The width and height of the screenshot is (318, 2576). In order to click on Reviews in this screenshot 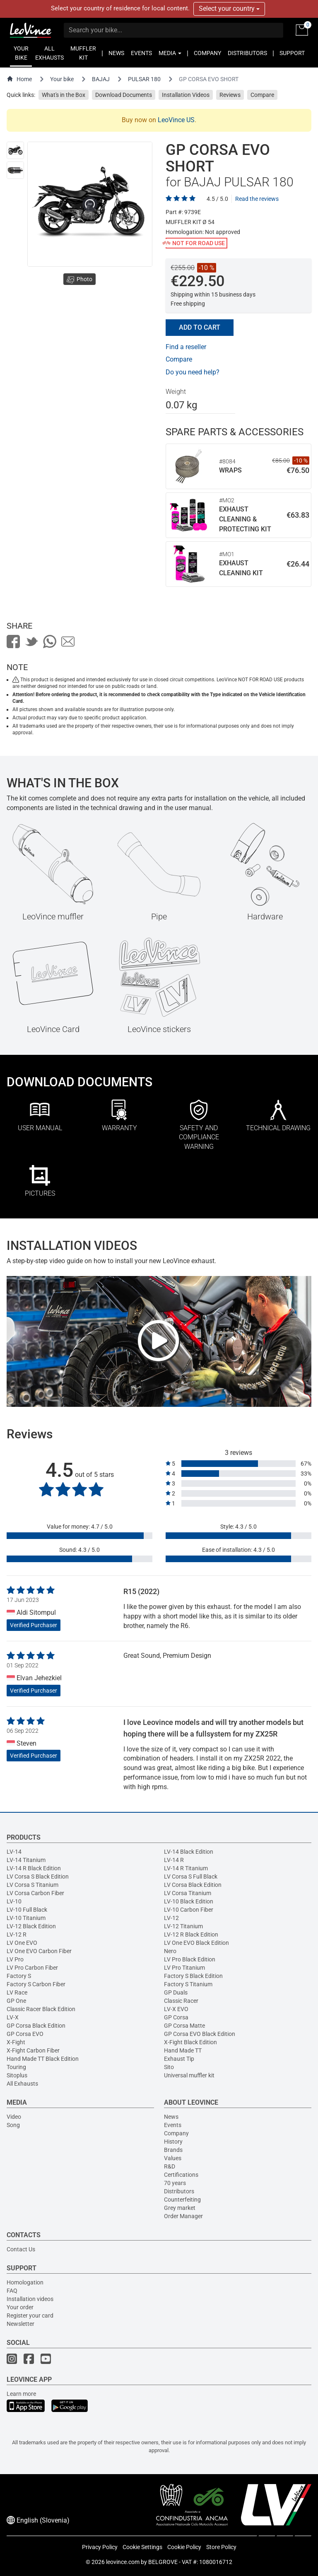, I will do `click(230, 95)`.